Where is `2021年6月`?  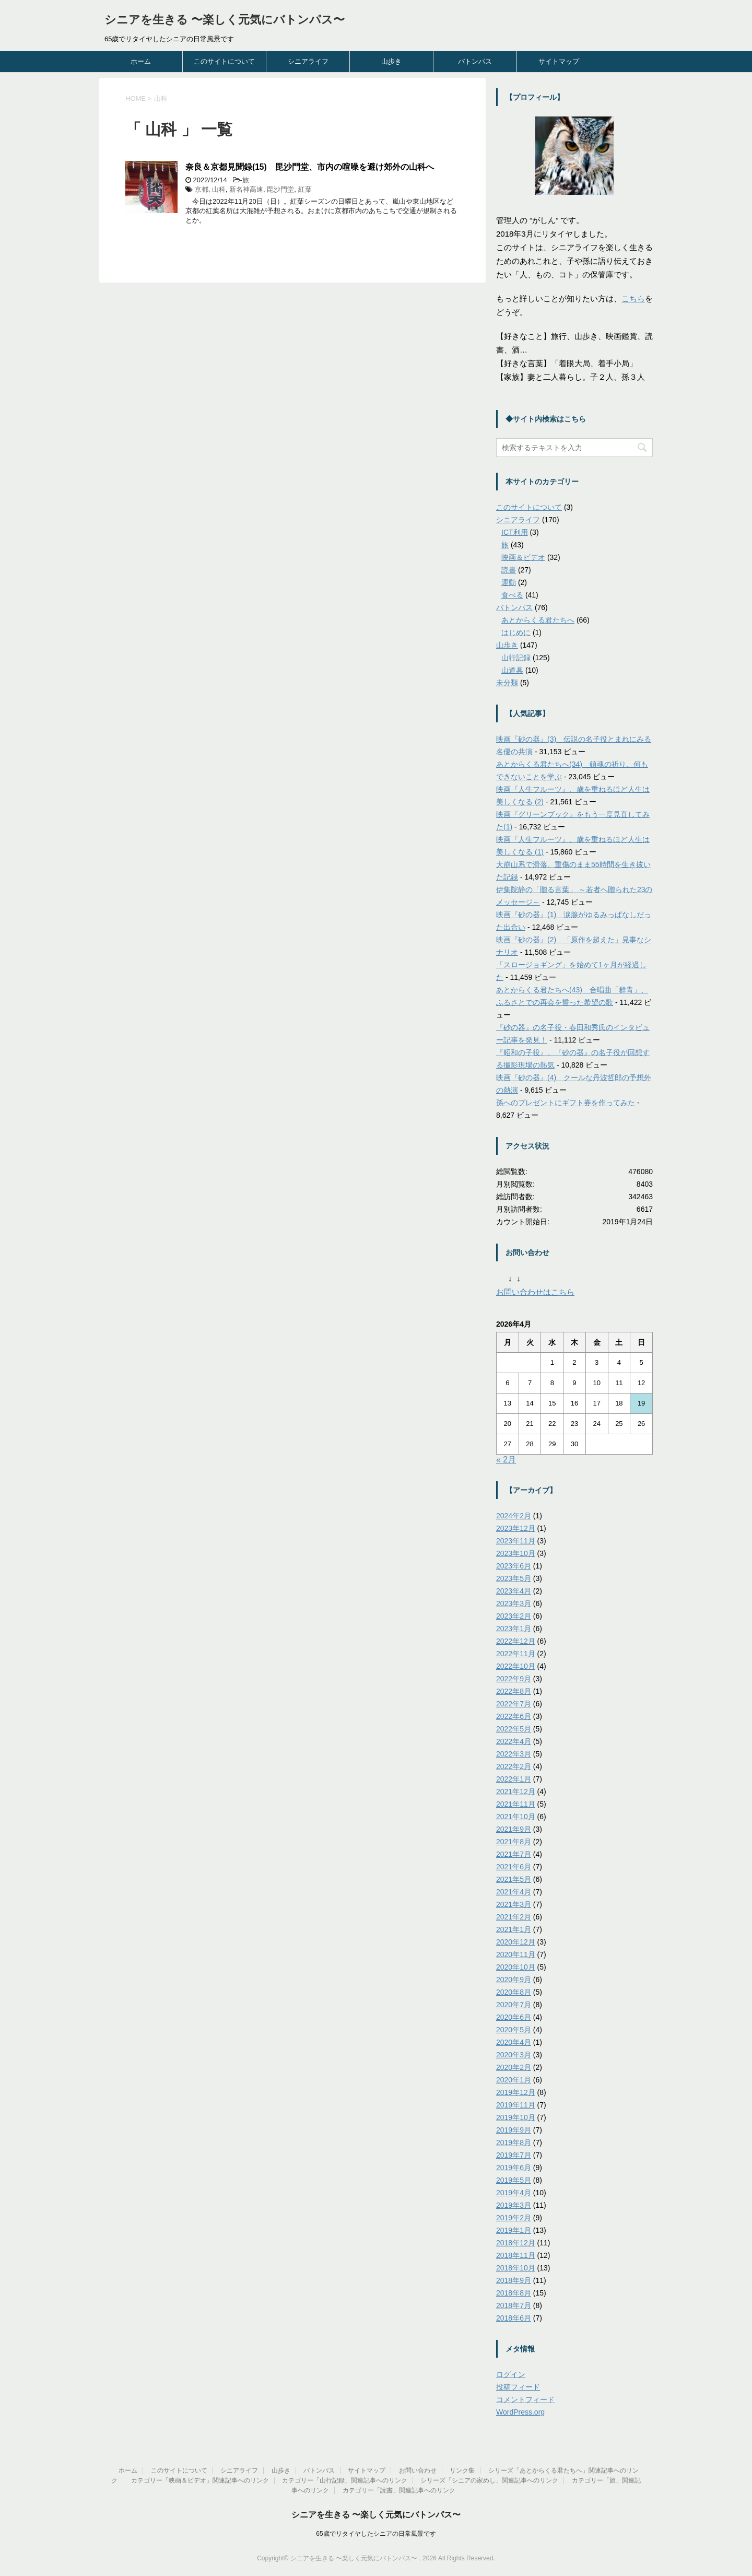 2021年6月 is located at coordinates (513, 1867).